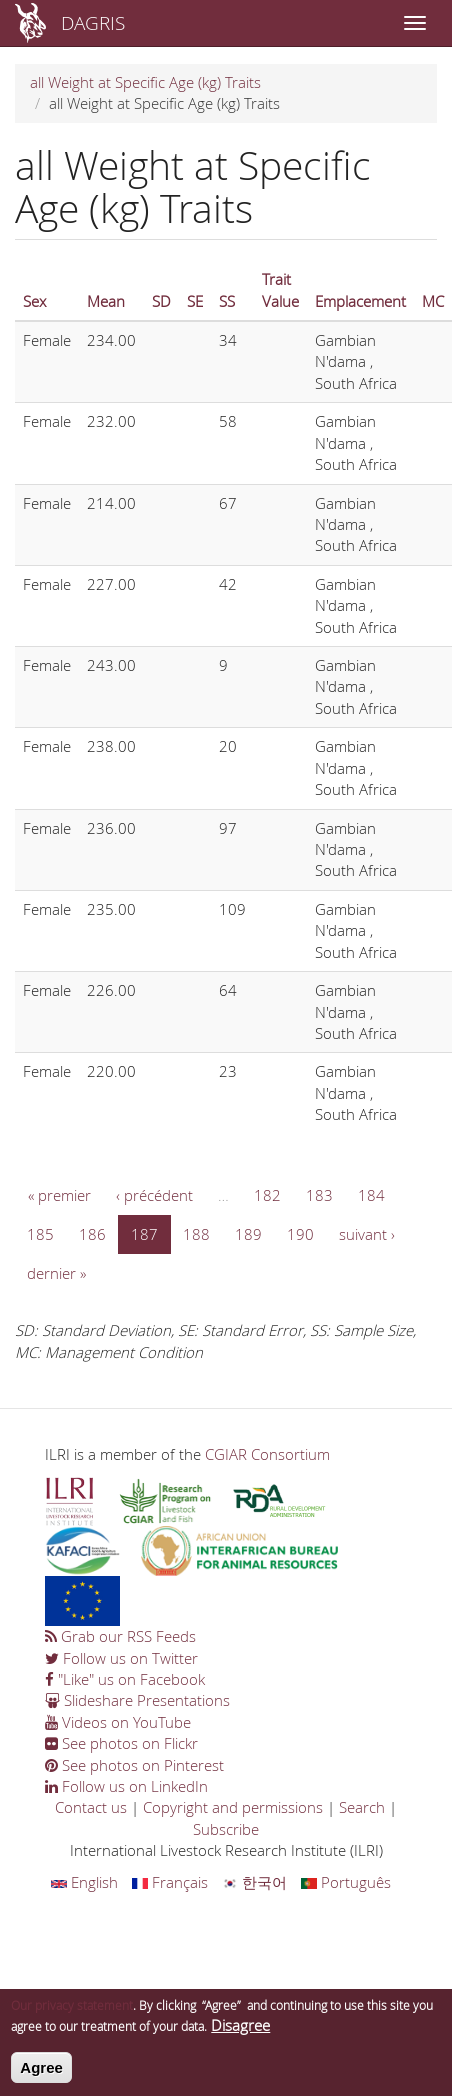  What do you see at coordinates (154, 1195) in the screenshot?
I see `‹ précédent` at bounding box center [154, 1195].